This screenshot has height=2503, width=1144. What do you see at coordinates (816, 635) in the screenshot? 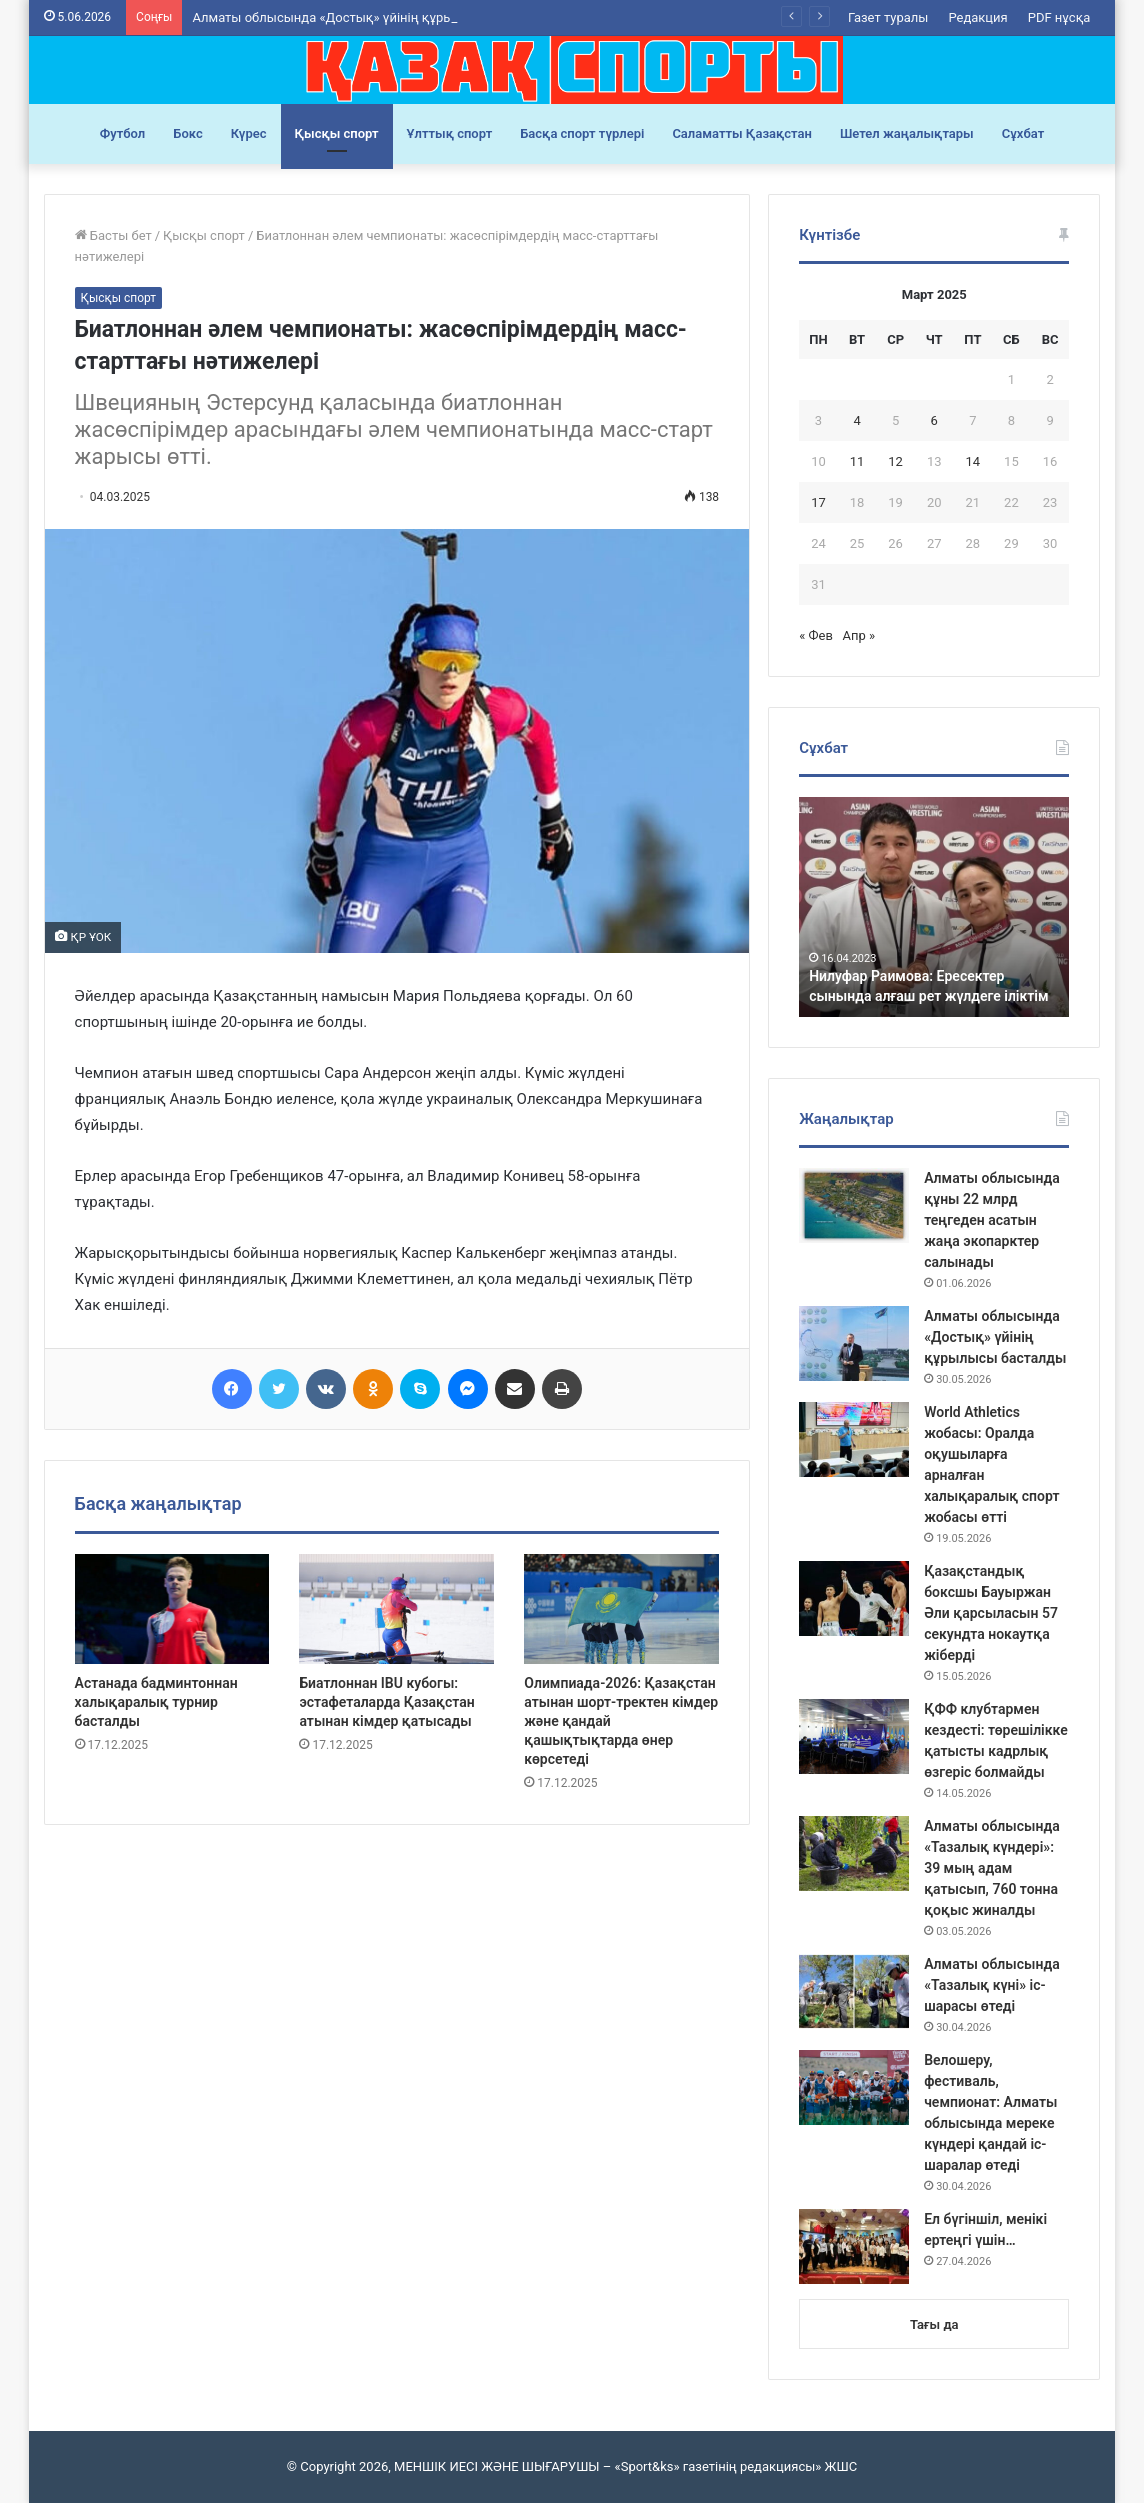
I see `« Фев` at bounding box center [816, 635].